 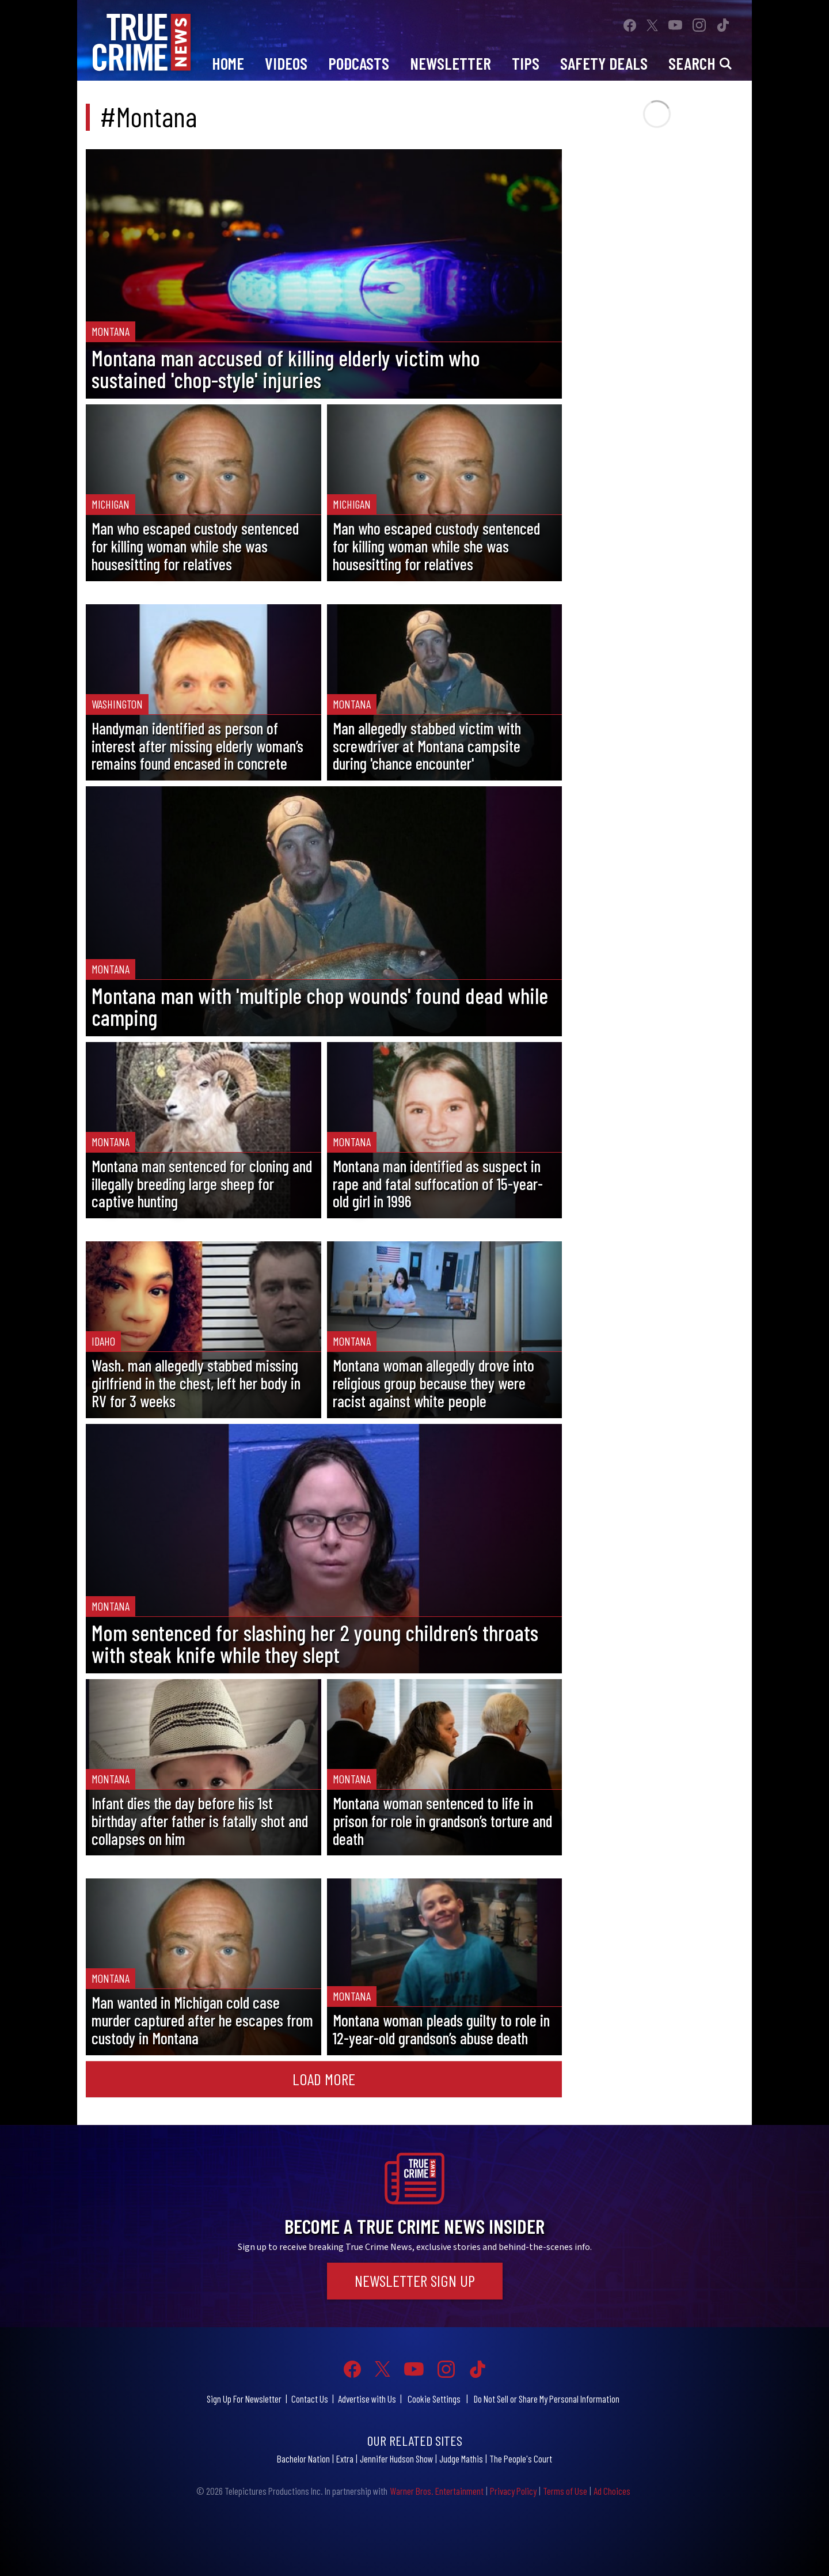 I want to click on Sign Up For Newsletter, so click(x=244, y=2398).